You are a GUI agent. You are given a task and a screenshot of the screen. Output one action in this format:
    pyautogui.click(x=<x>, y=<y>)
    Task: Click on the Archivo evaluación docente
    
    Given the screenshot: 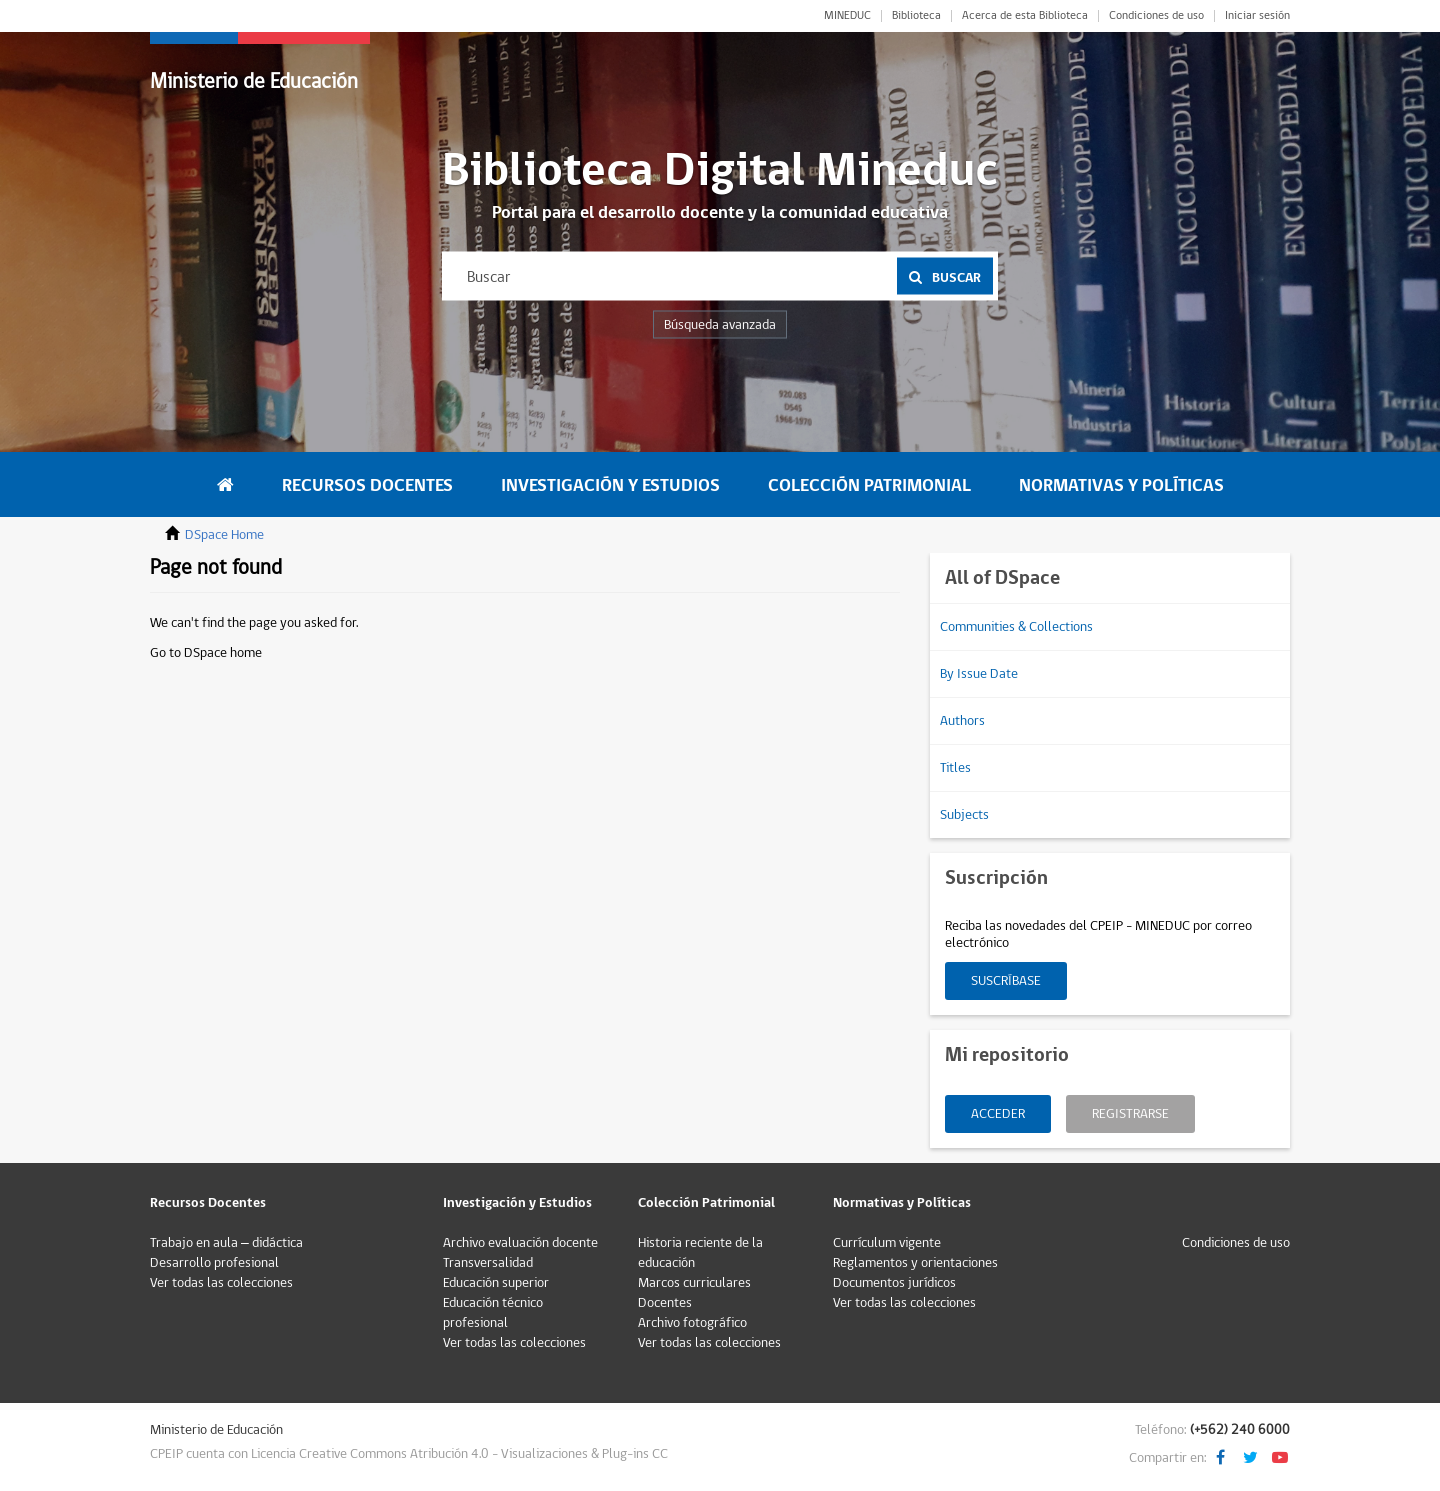 What is the action you would take?
    pyautogui.click(x=520, y=1243)
    